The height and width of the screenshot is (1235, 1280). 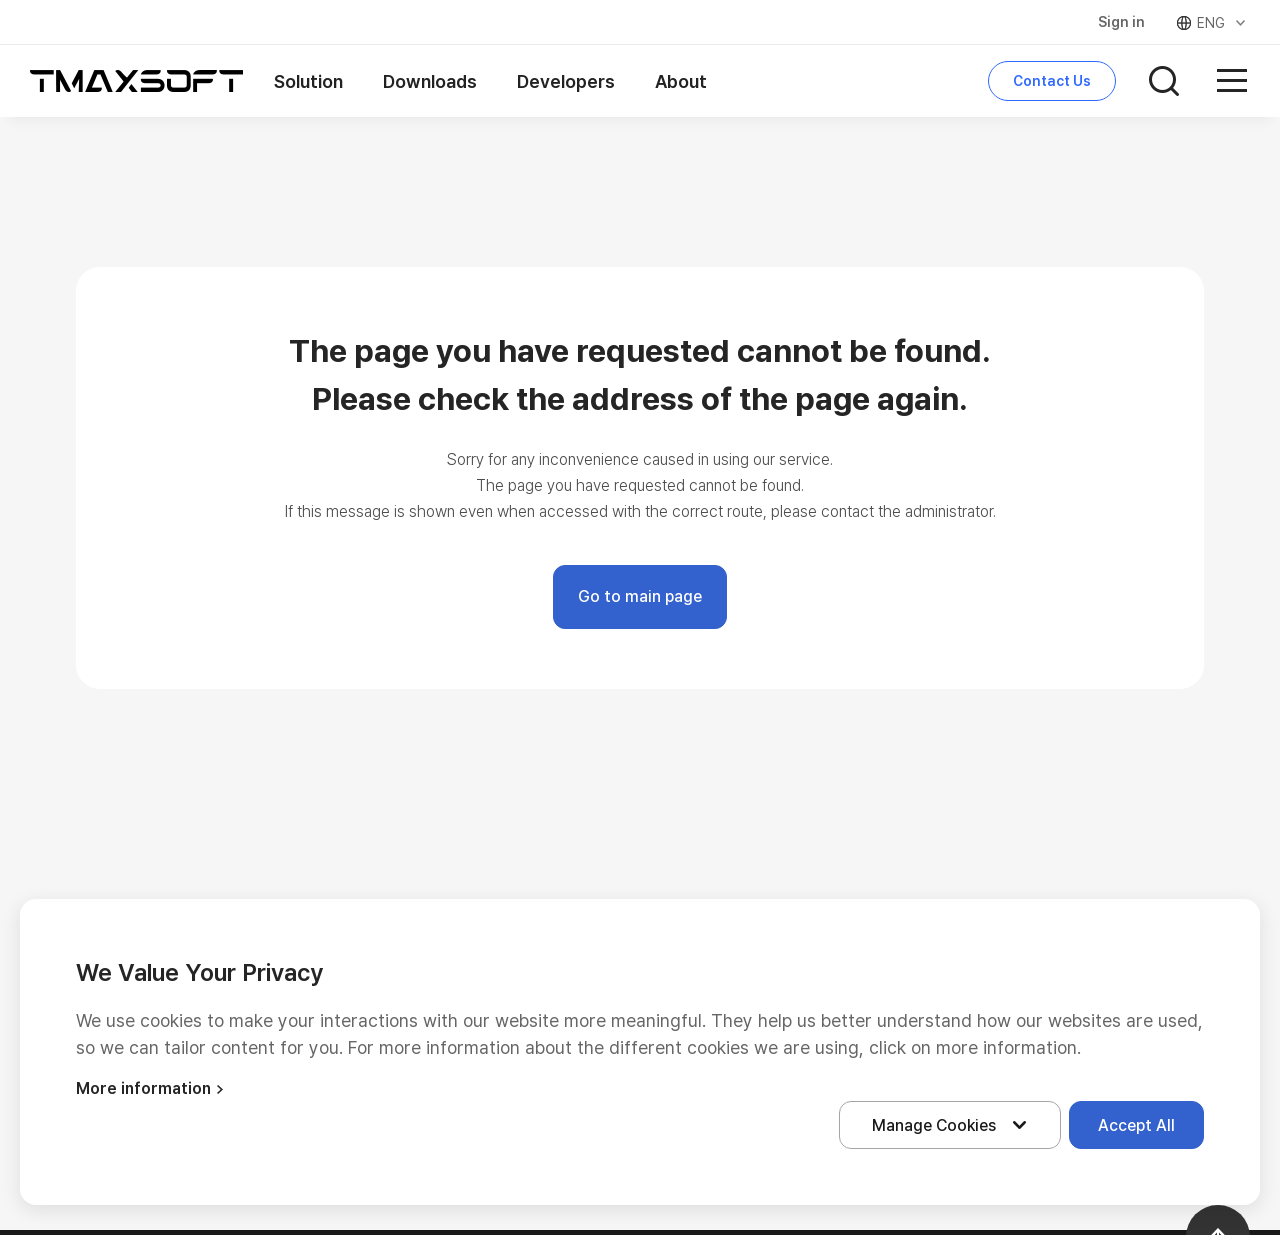 What do you see at coordinates (681, 81) in the screenshot?
I see `About` at bounding box center [681, 81].